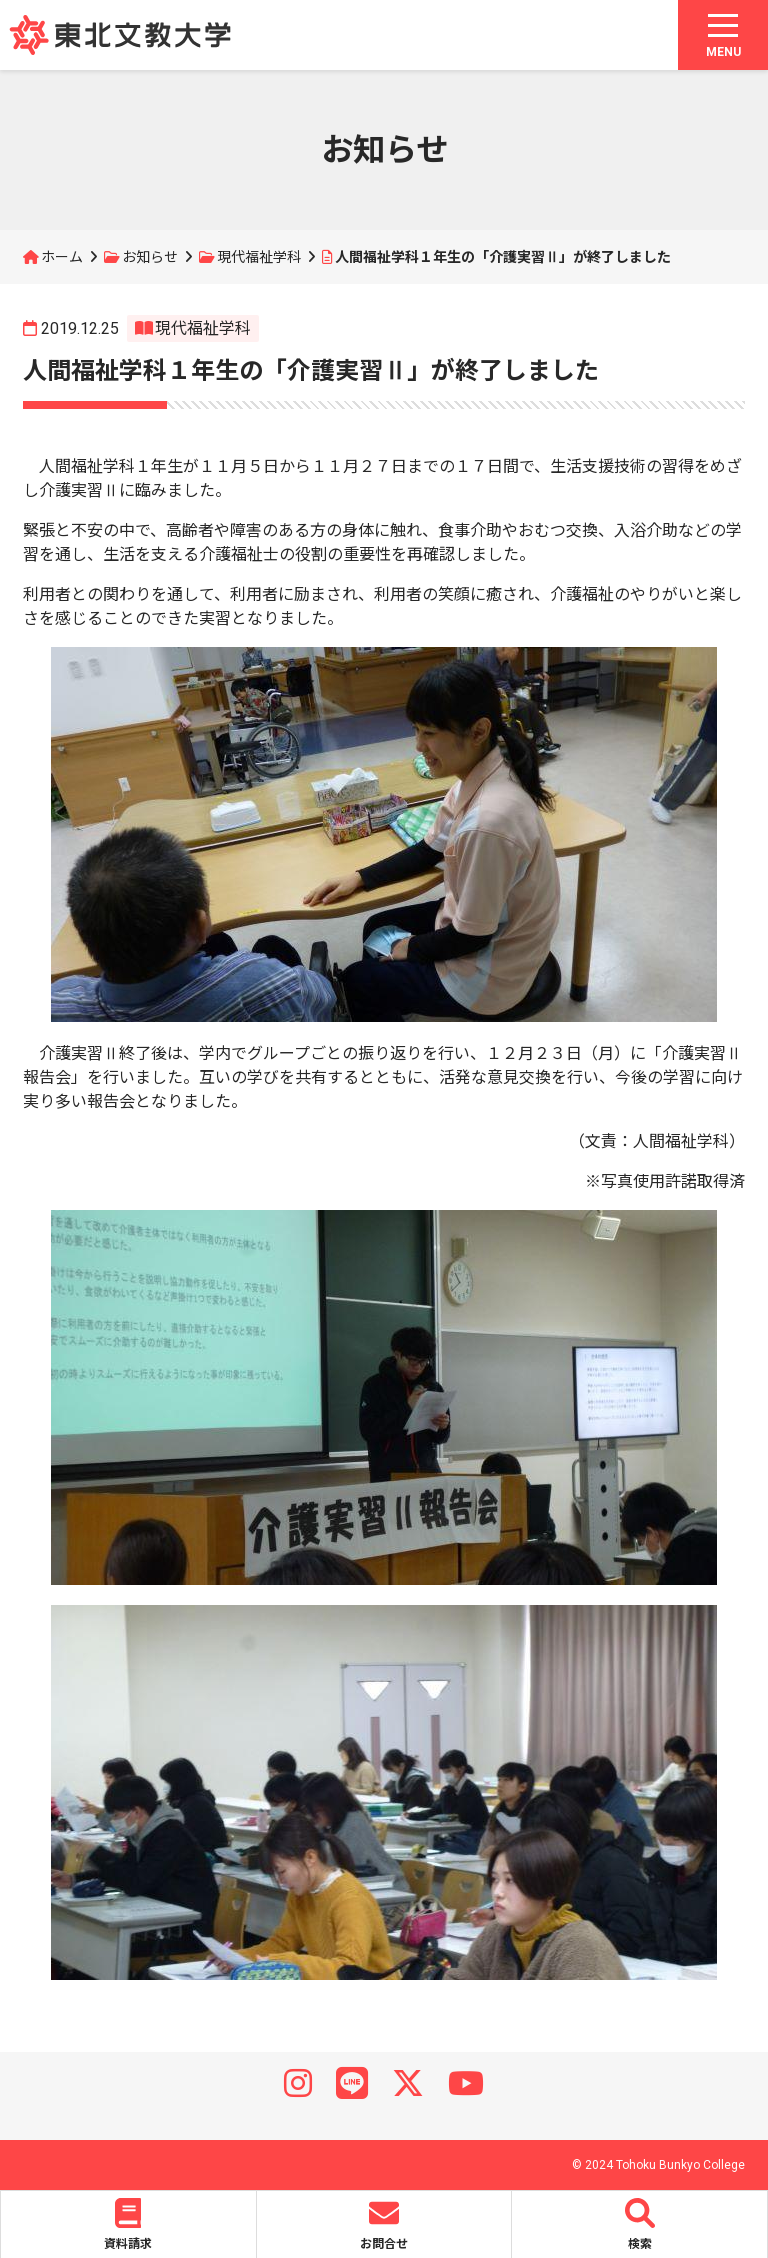  I want to click on 現代福祉学科, so click(259, 257).